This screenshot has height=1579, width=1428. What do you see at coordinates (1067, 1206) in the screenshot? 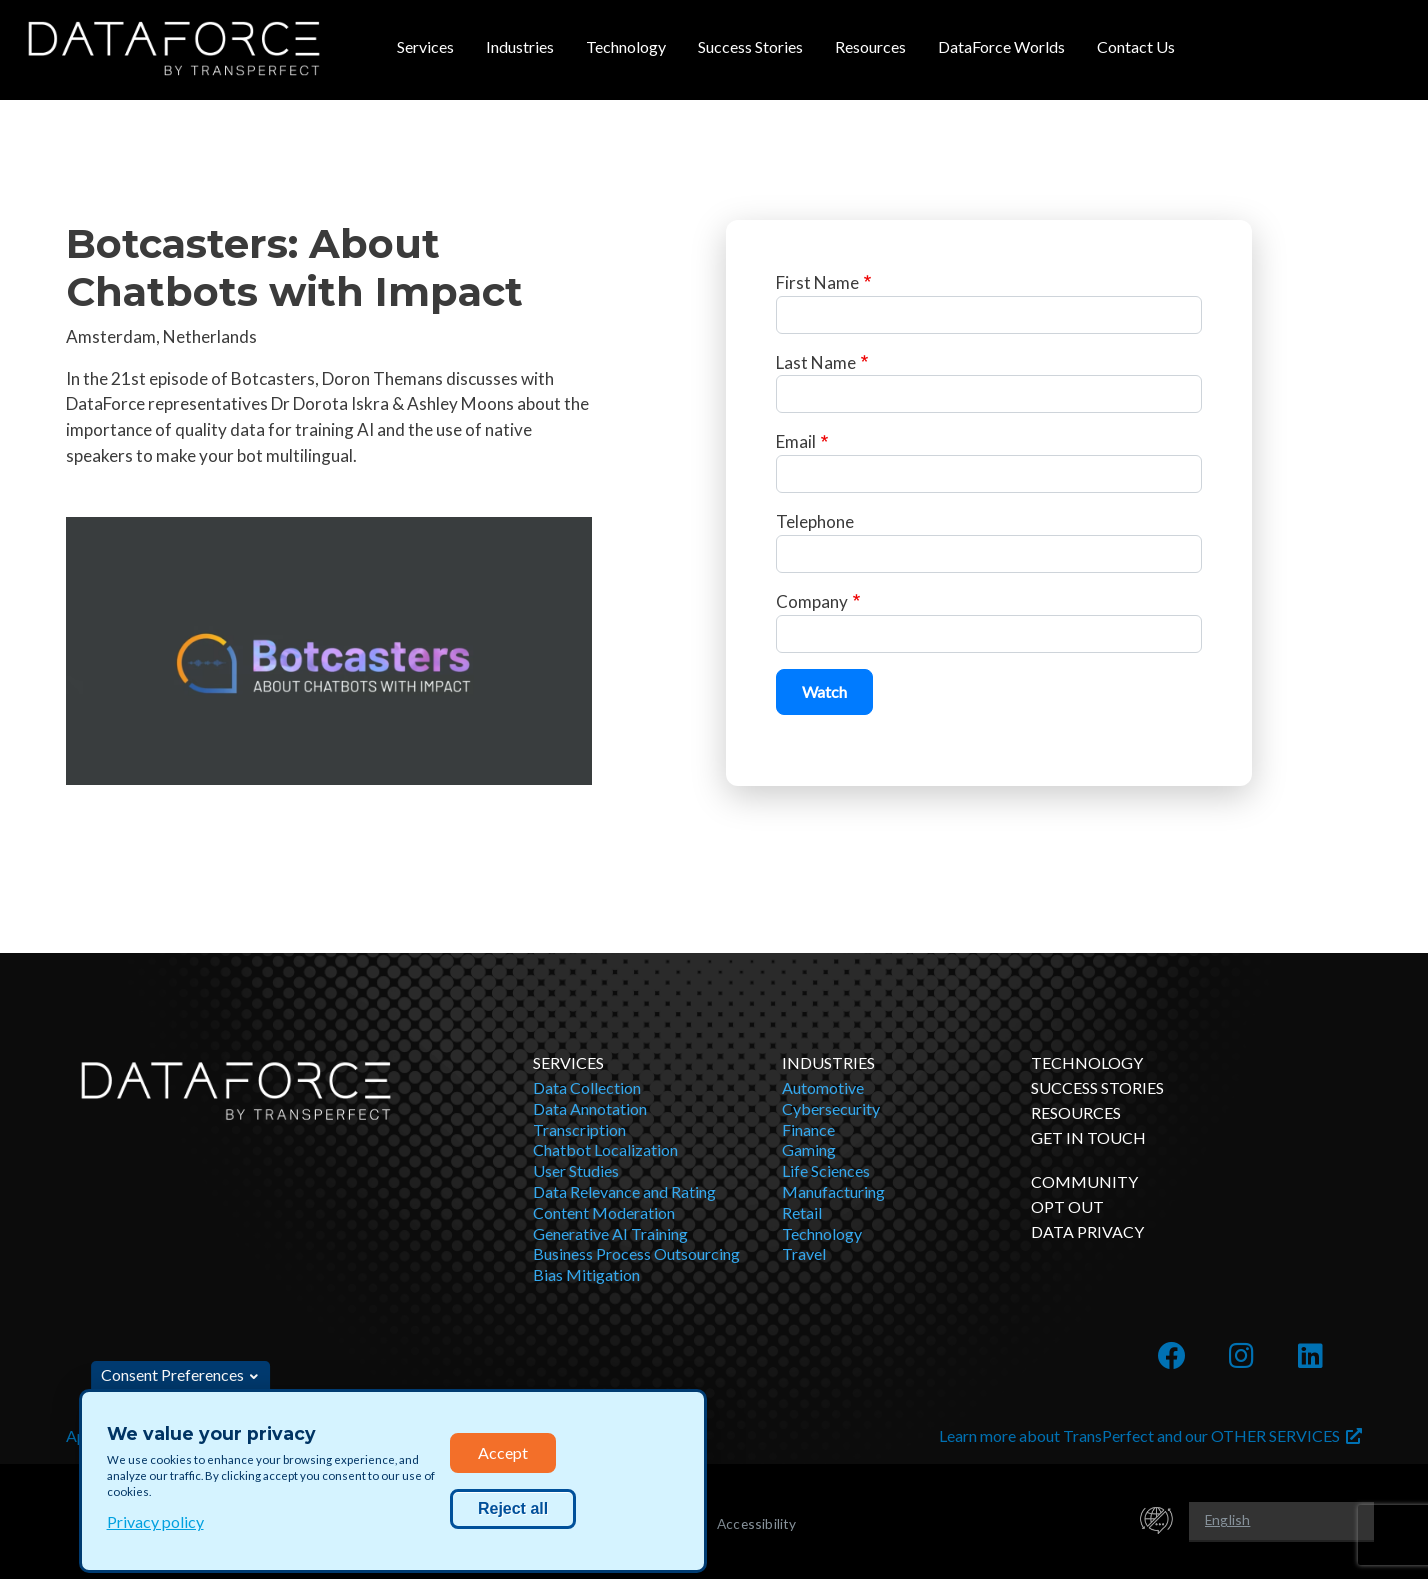
I see `OPT OUT` at bounding box center [1067, 1206].